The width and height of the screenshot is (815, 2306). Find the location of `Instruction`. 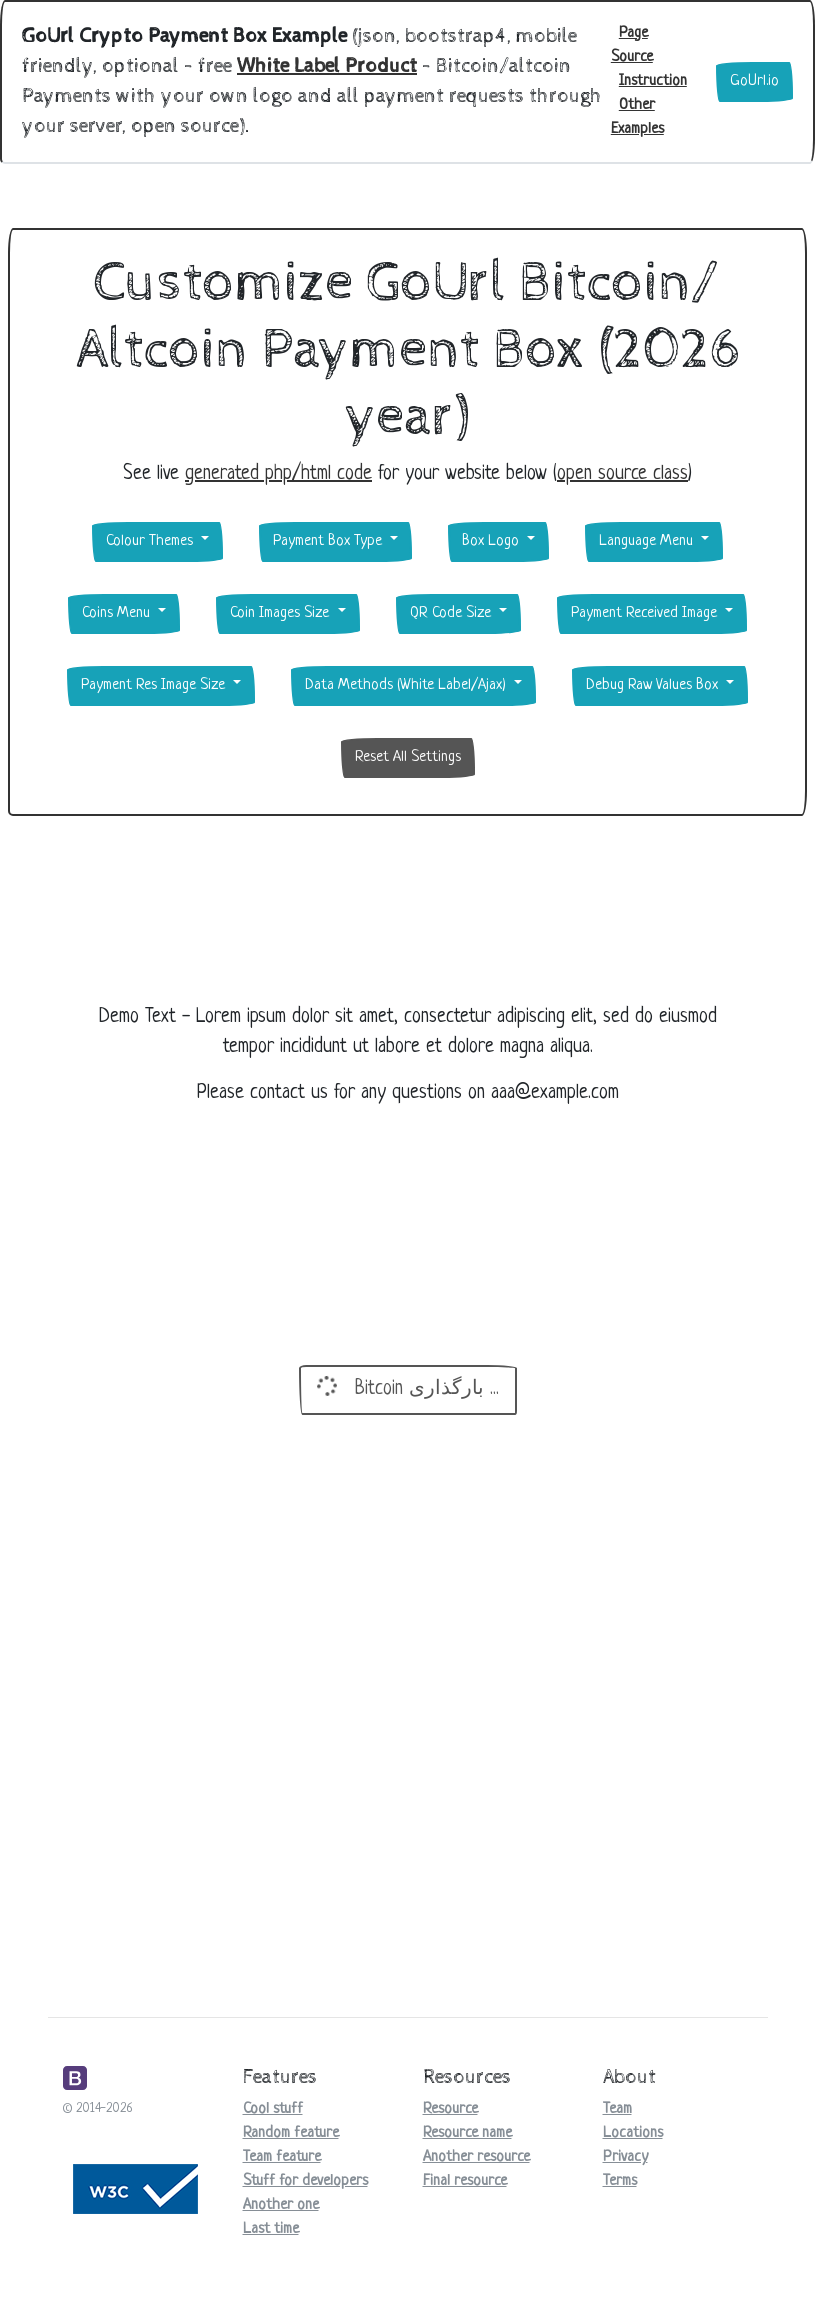

Instruction is located at coordinates (653, 81).